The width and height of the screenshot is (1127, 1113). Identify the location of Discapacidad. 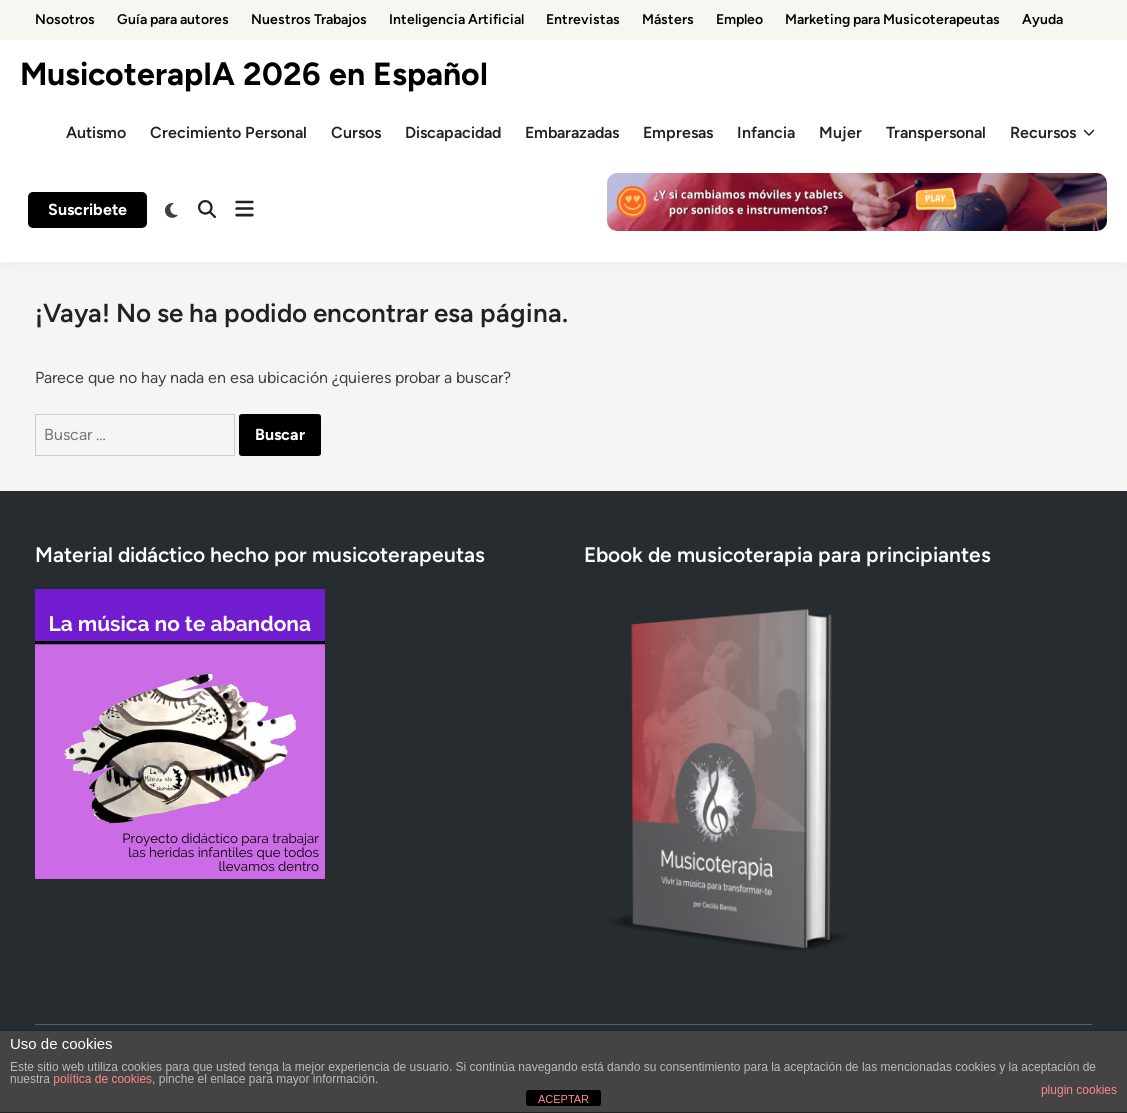
(453, 132).